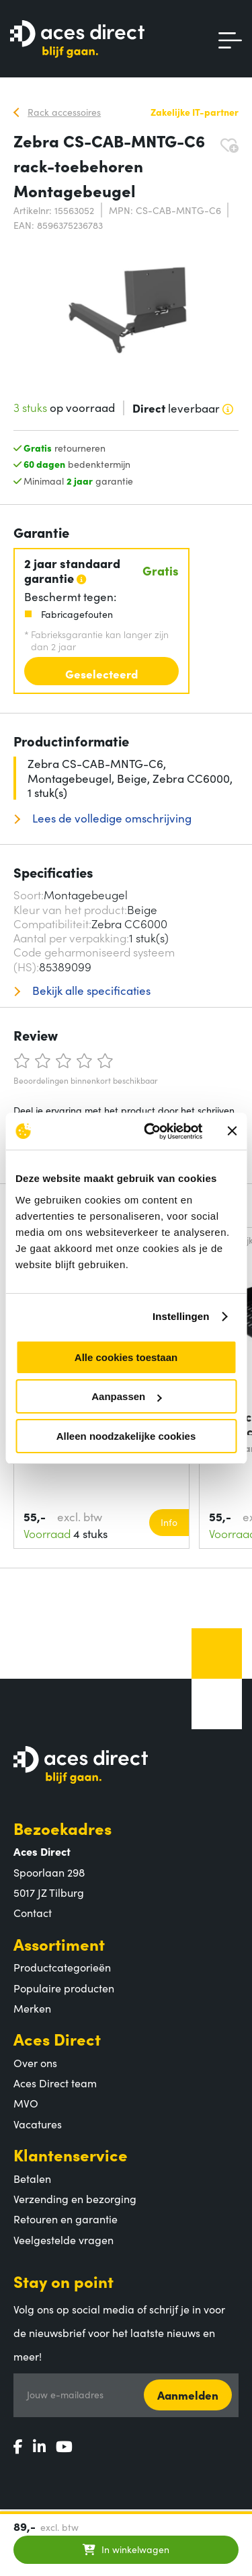 This screenshot has width=252, height=2576. What do you see at coordinates (37, 2123) in the screenshot?
I see `Vacatures` at bounding box center [37, 2123].